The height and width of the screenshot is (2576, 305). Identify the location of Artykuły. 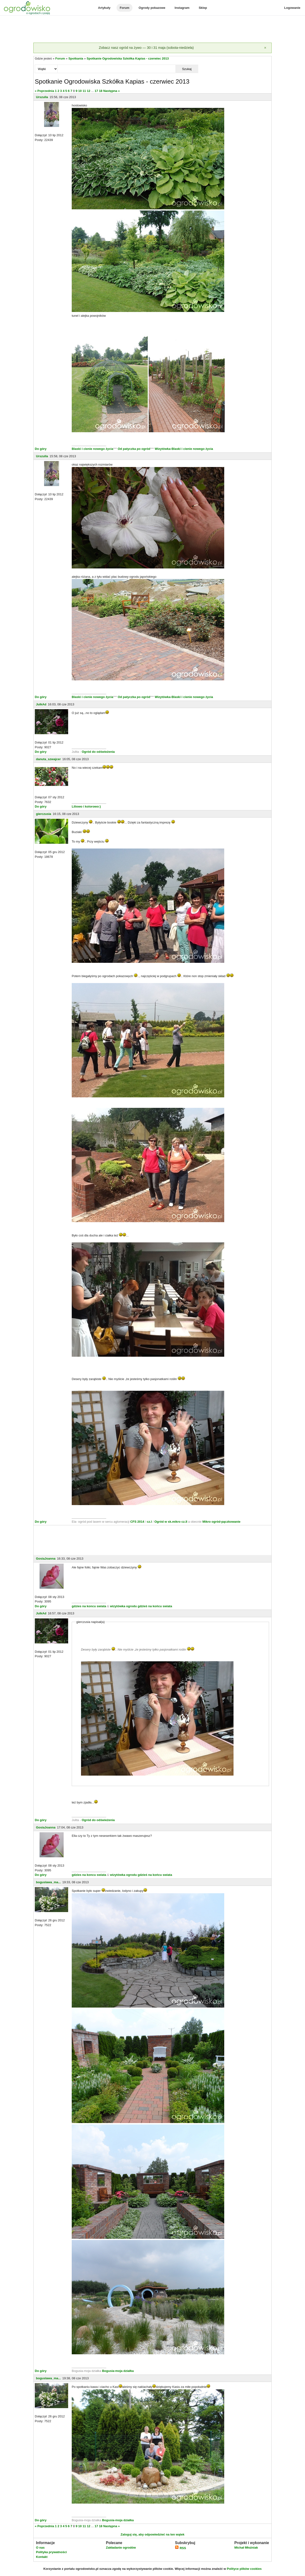
(104, 8).